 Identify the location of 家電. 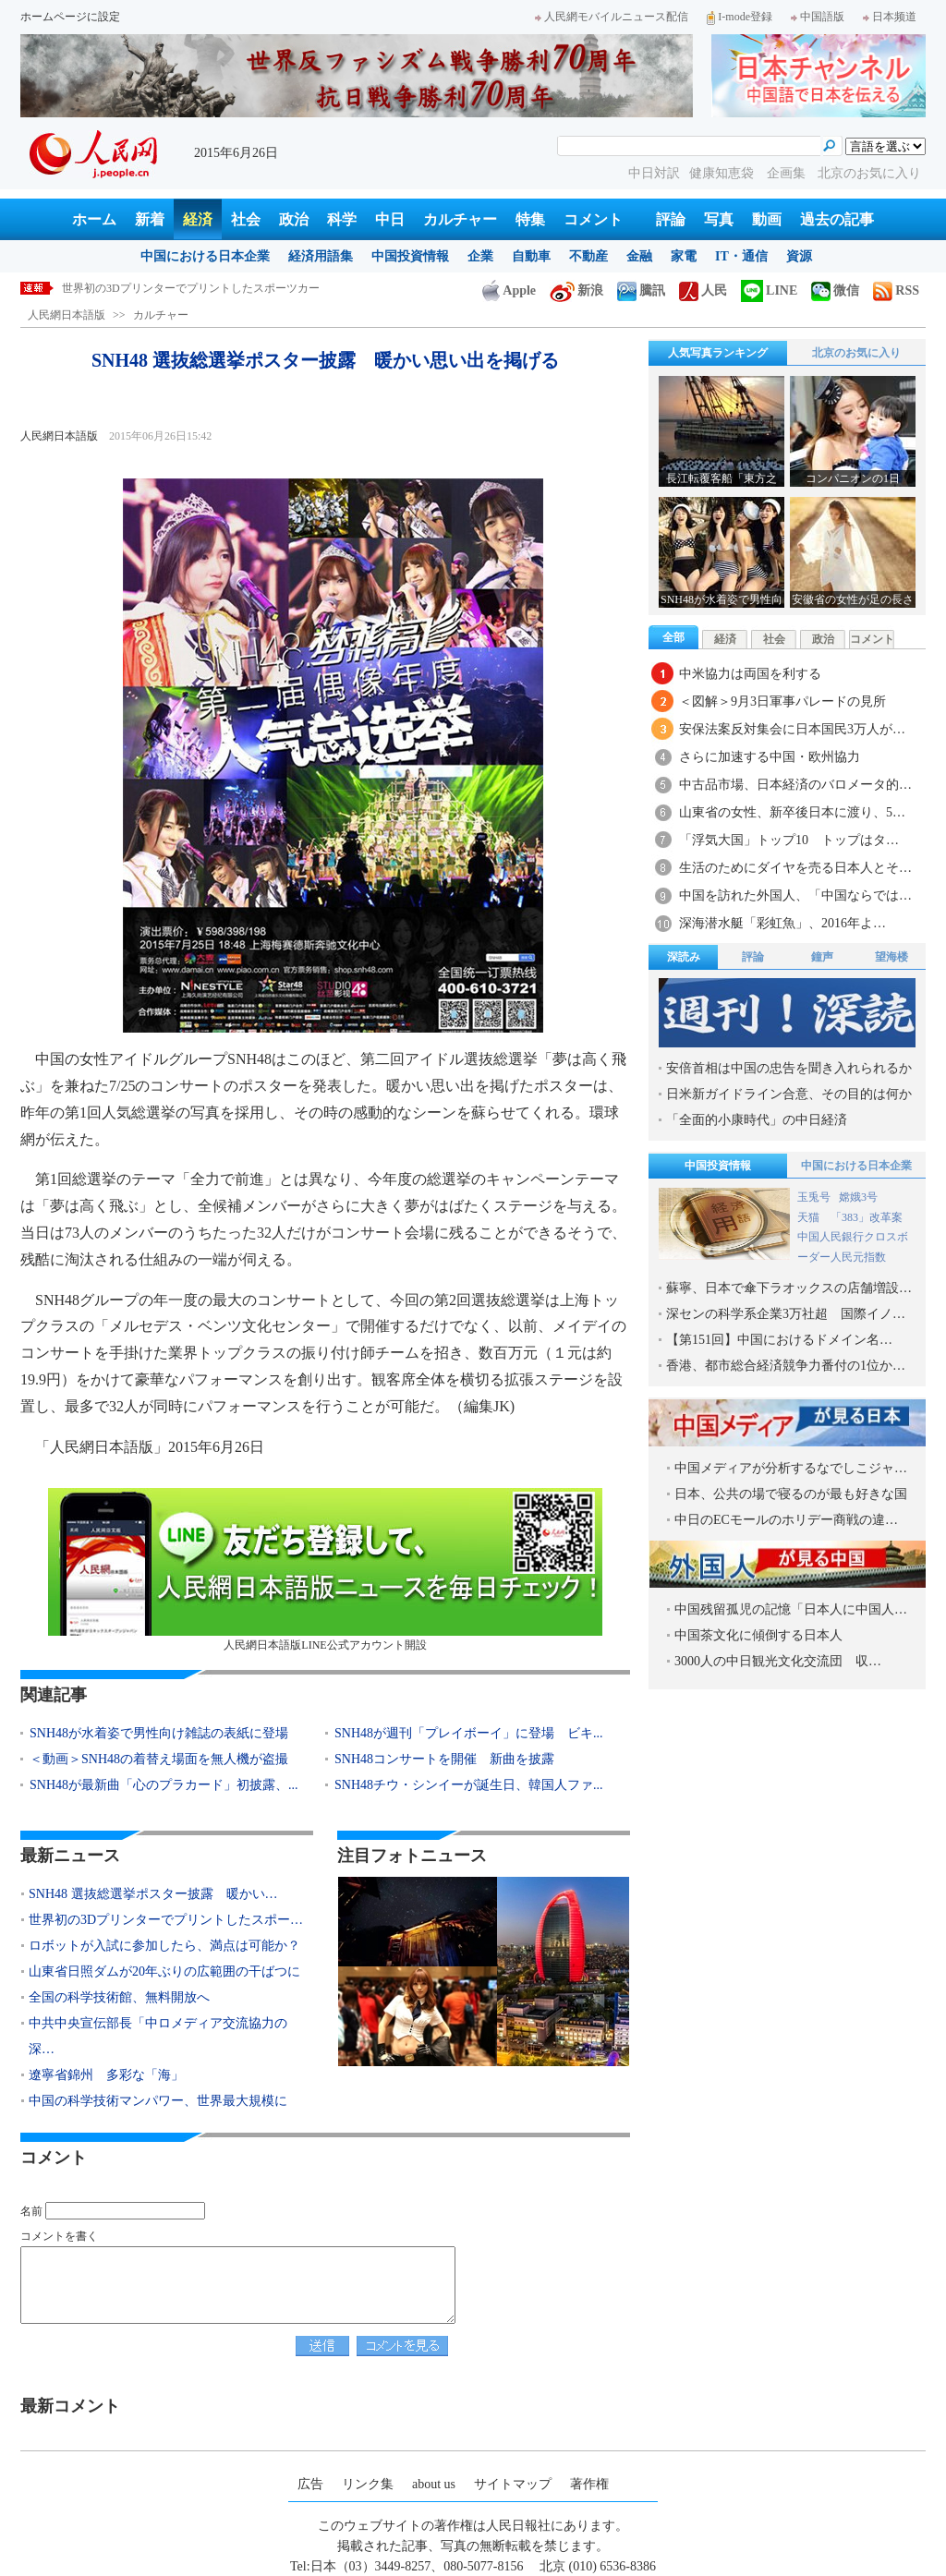
(684, 256).